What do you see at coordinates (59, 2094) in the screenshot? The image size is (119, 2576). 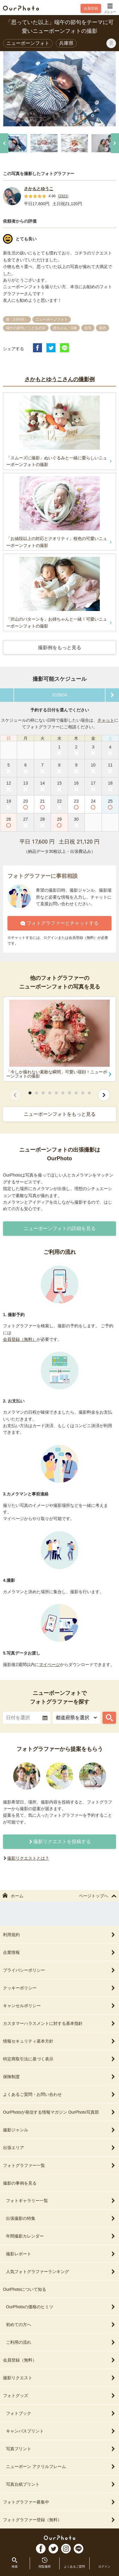 I see `よくあるご質問・お問い合わせ` at bounding box center [59, 2094].